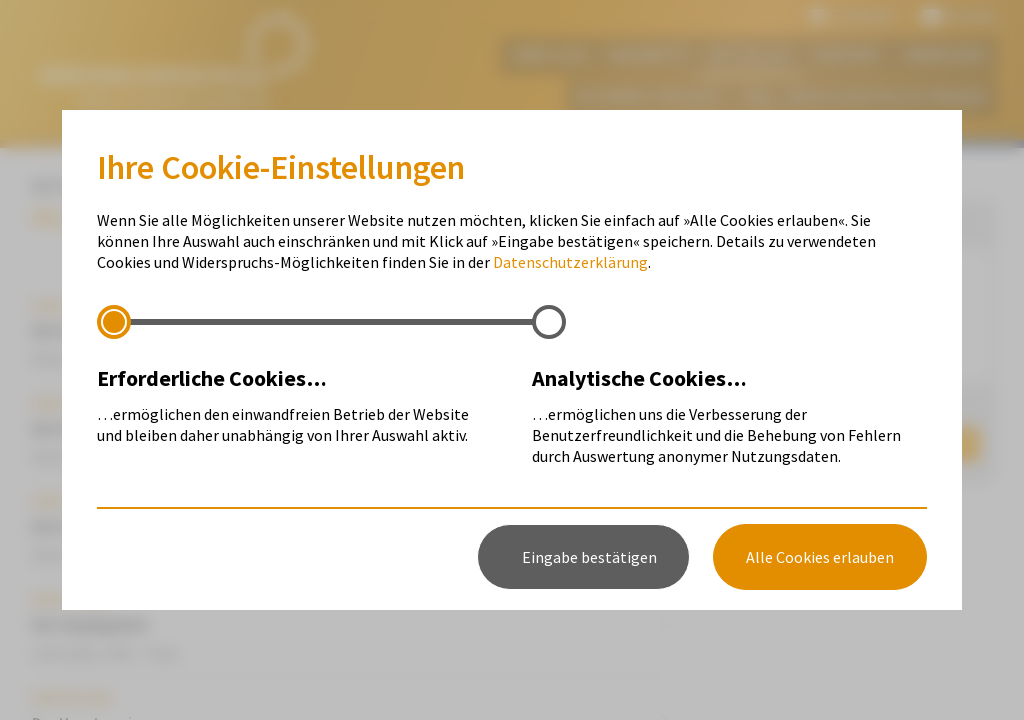 Image resolution: width=1024 pixels, height=720 pixels. What do you see at coordinates (649, 97) in the screenshot?
I see `Interreg-Projekt [menuitem]` at bounding box center [649, 97].